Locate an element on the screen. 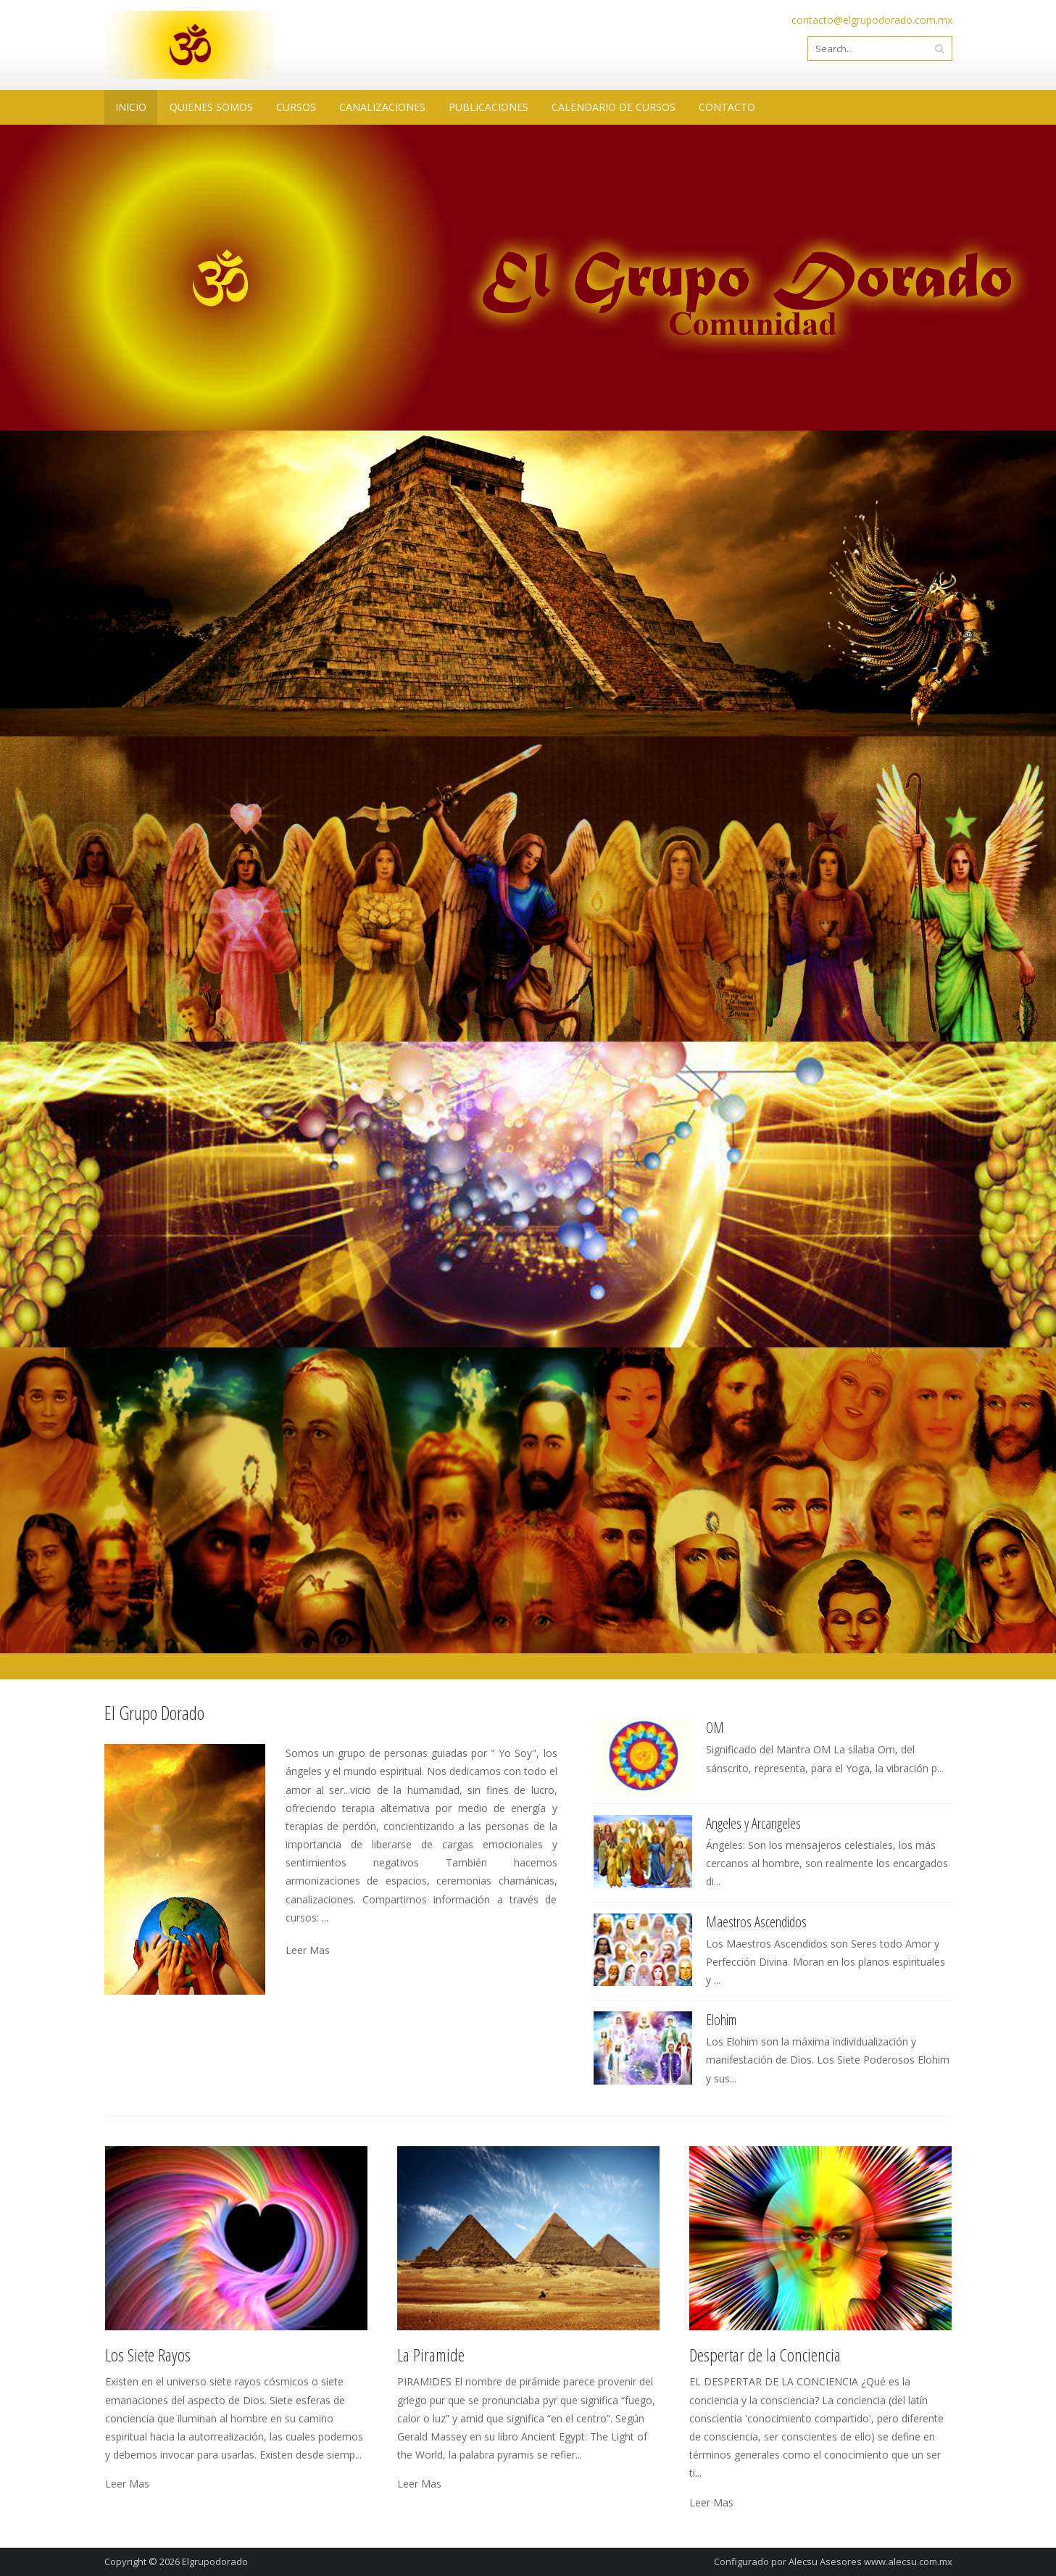  CONTACTO is located at coordinates (727, 107).